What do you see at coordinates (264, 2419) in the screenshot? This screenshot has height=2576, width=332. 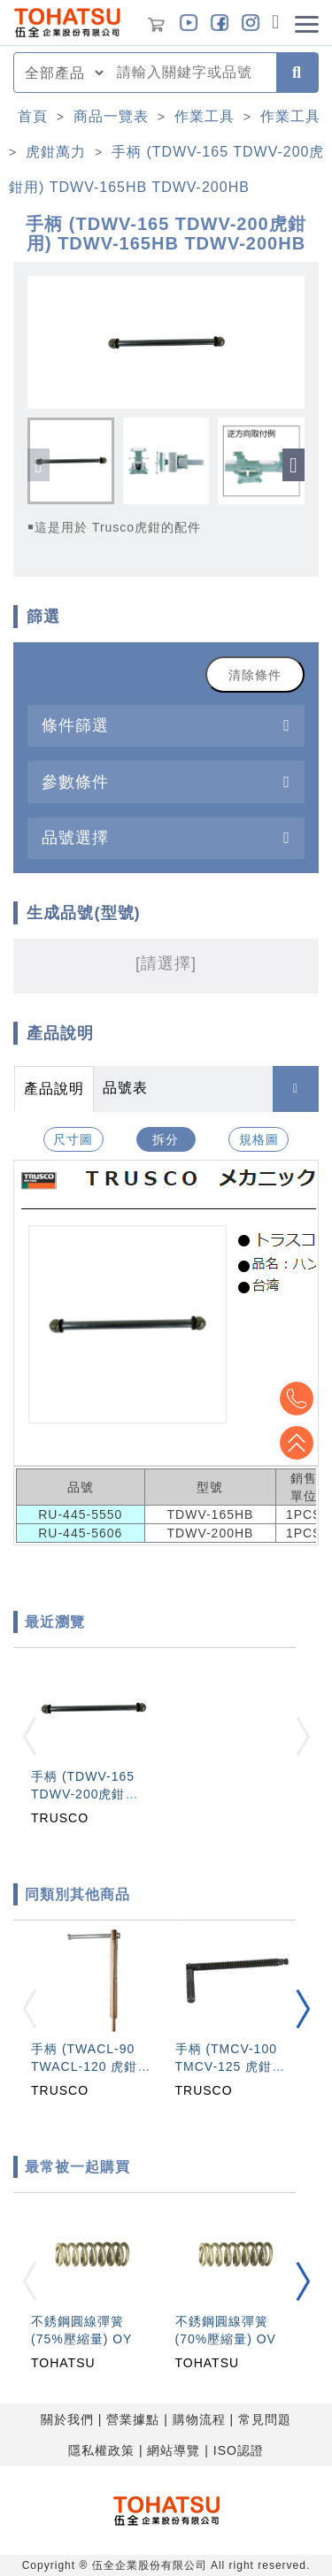 I see `常見問題` at bounding box center [264, 2419].